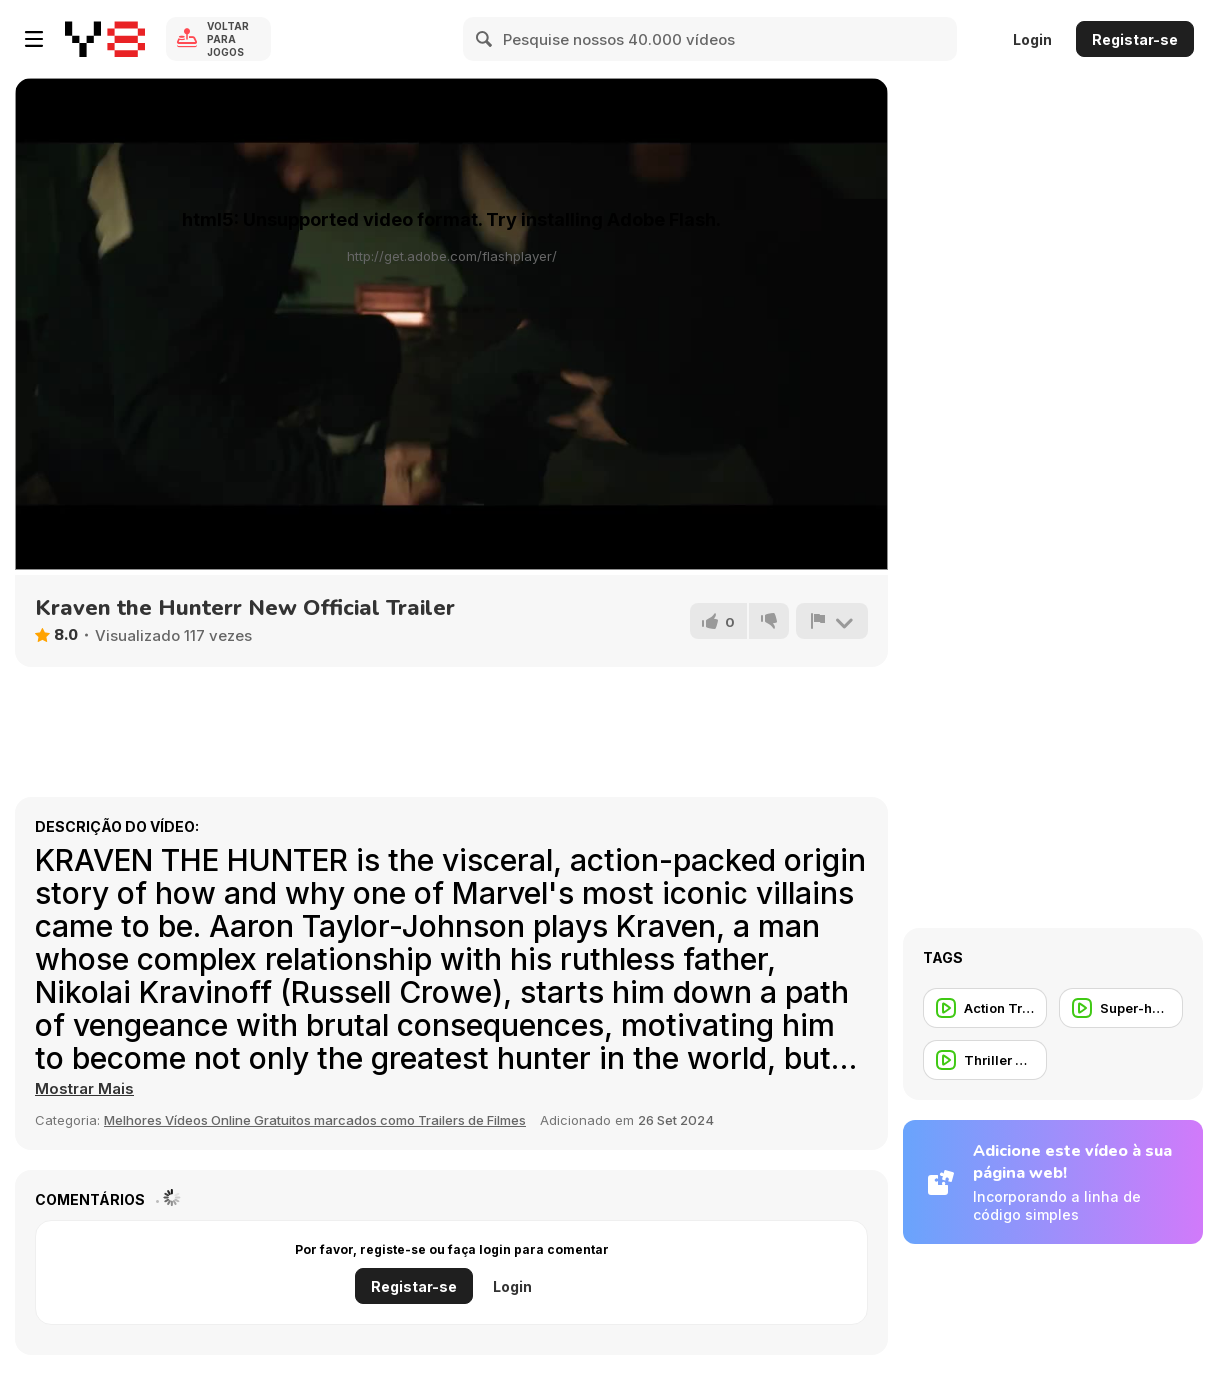 The width and height of the screenshot is (1218, 1375). What do you see at coordinates (985, 1008) in the screenshot?
I see `[Action Trailer]` at bounding box center [985, 1008].